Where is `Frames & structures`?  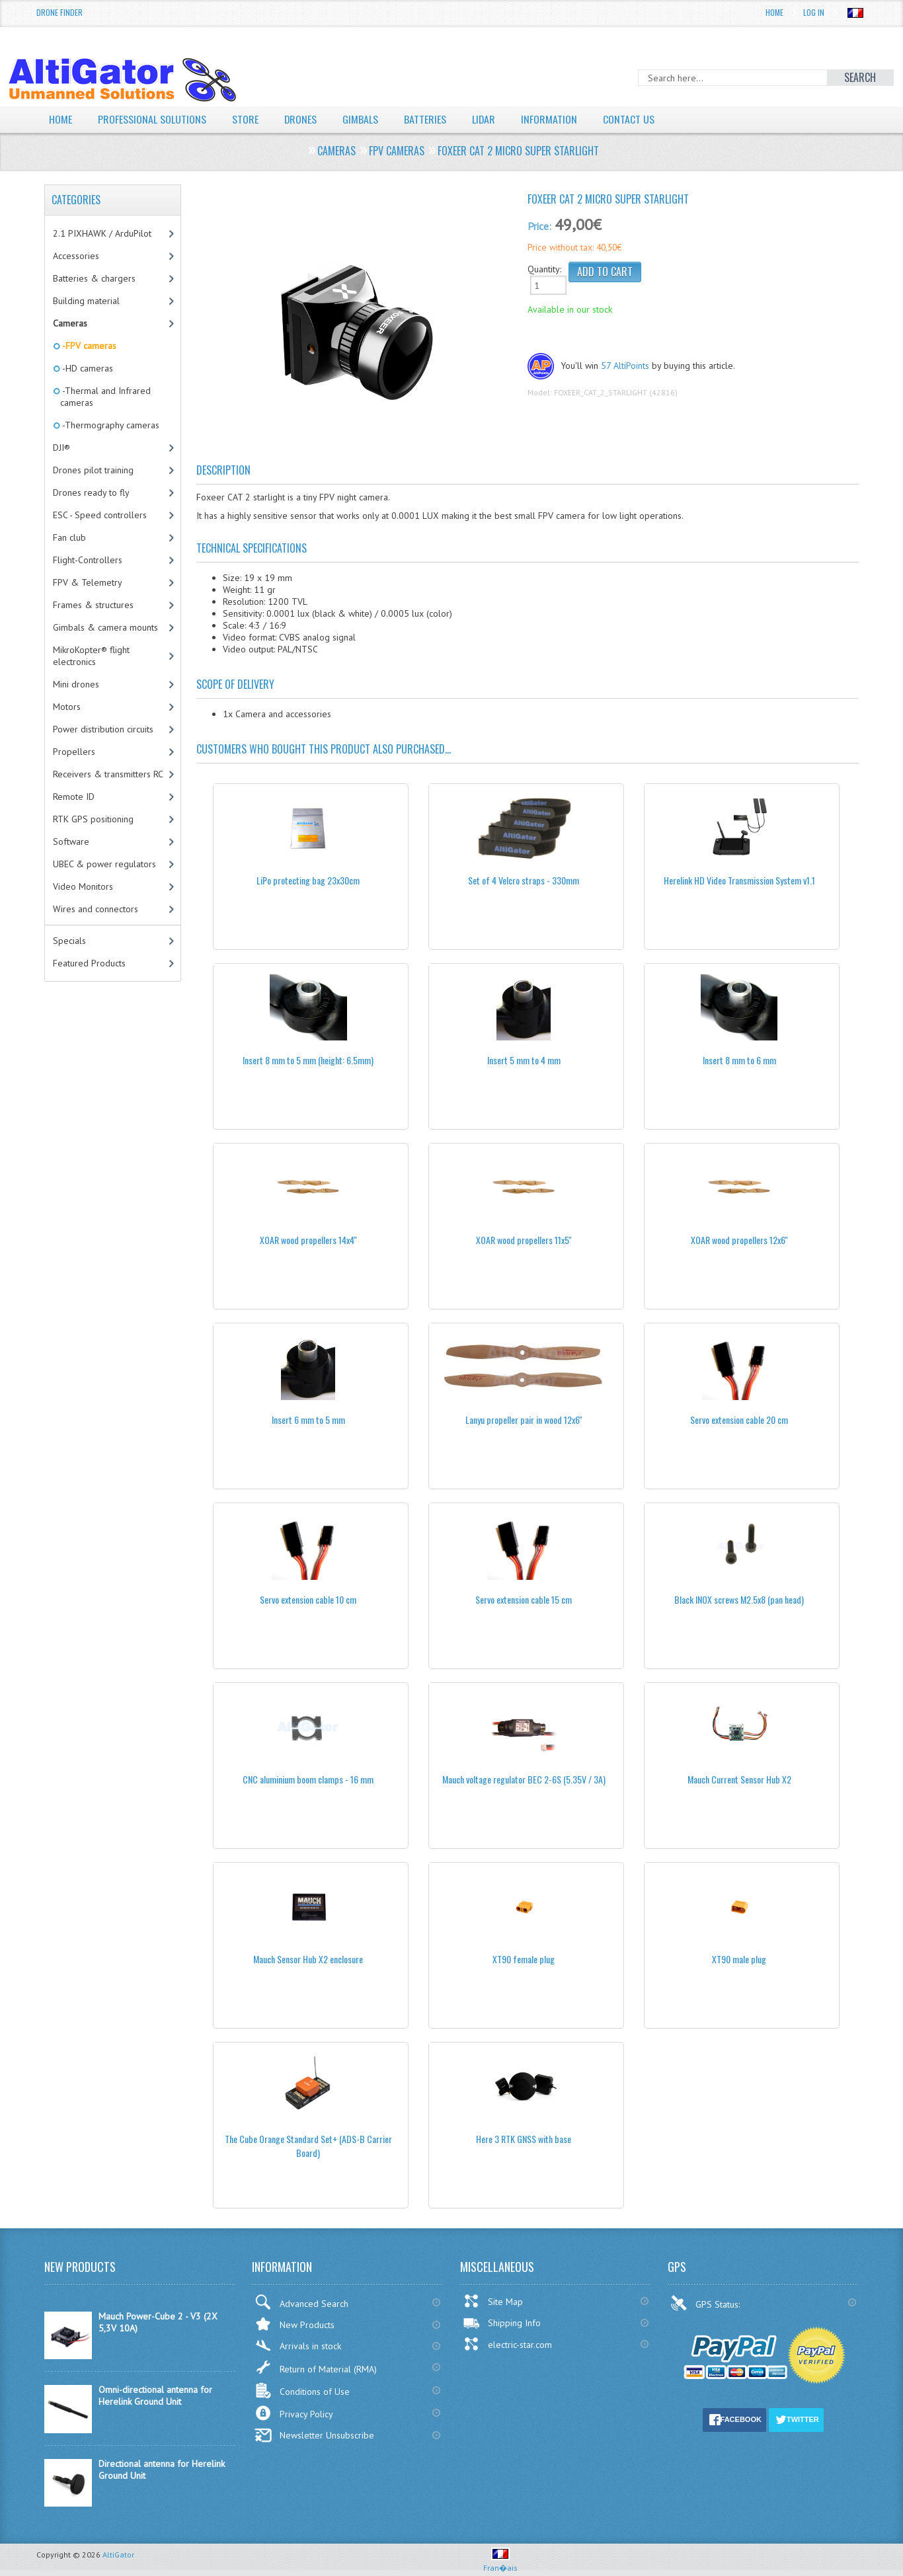
Frames & structures is located at coordinates (93, 605).